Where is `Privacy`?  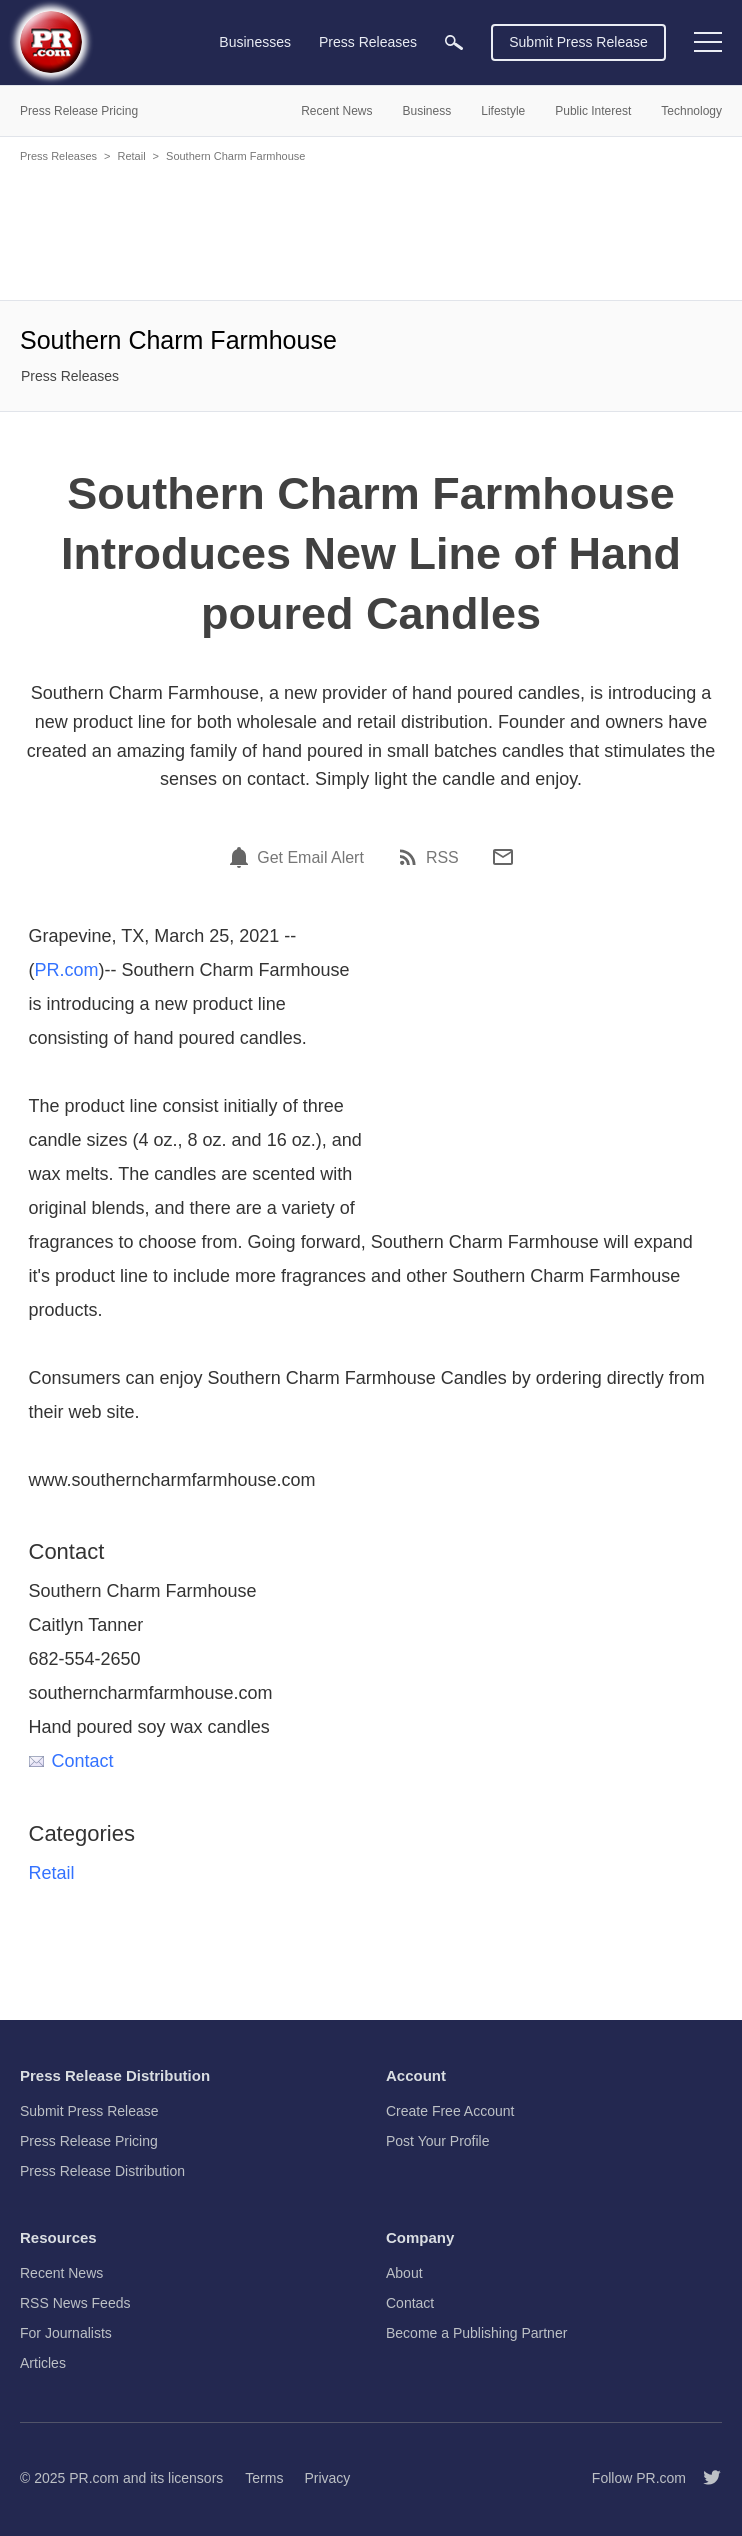 Privacy is located at coordinates (327, 2478).